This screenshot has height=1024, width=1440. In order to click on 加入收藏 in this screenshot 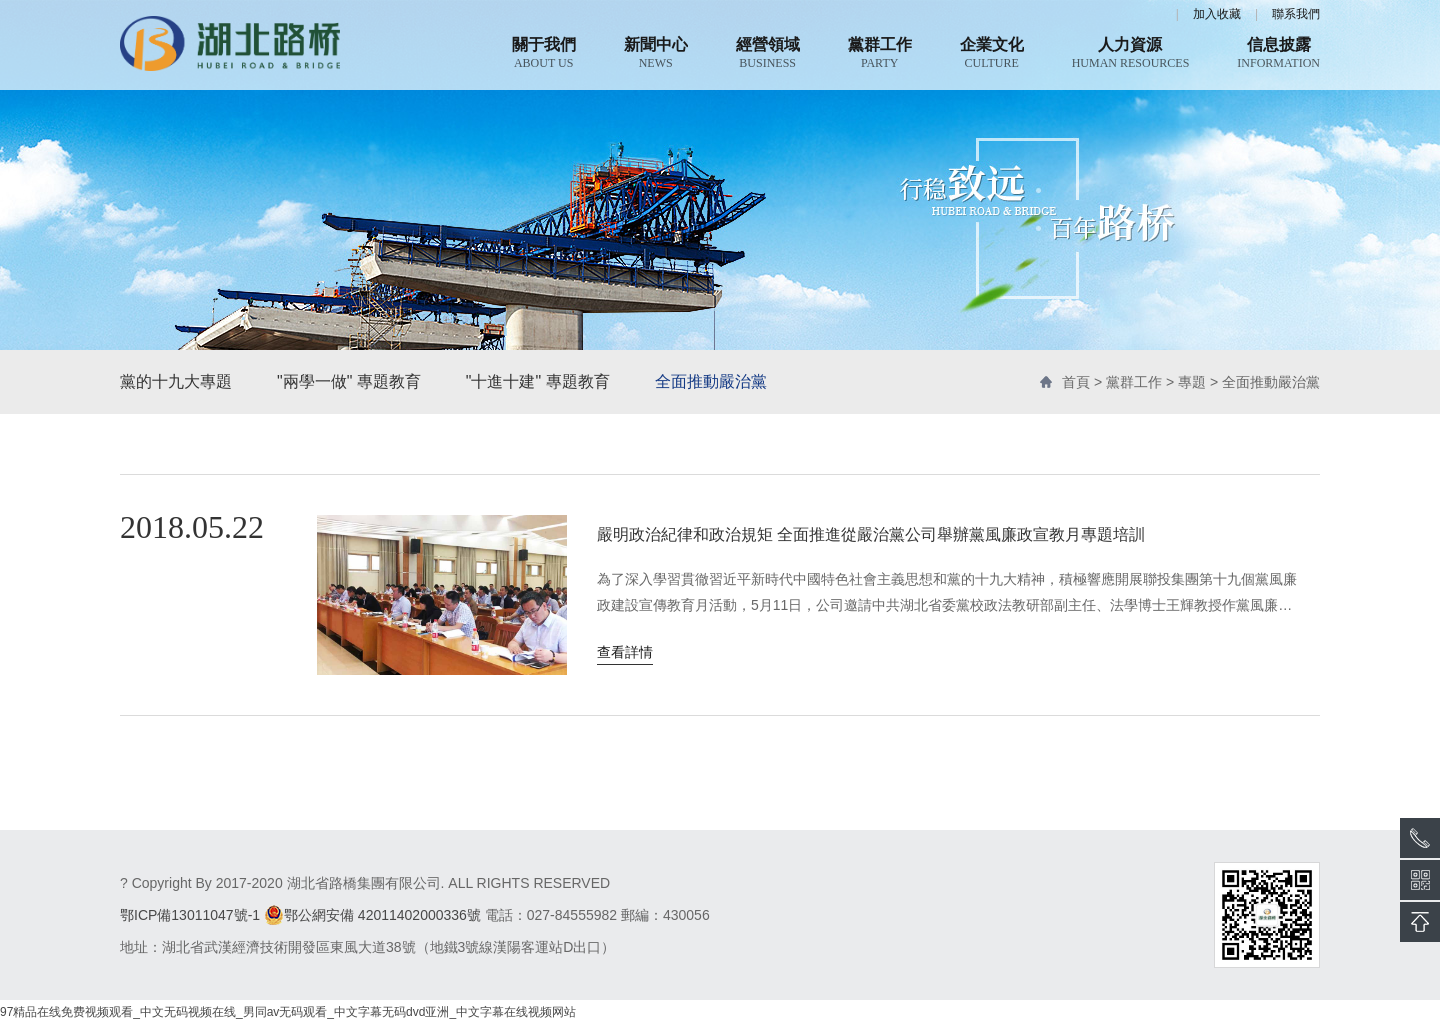, I will do `click(1217, 14)`.